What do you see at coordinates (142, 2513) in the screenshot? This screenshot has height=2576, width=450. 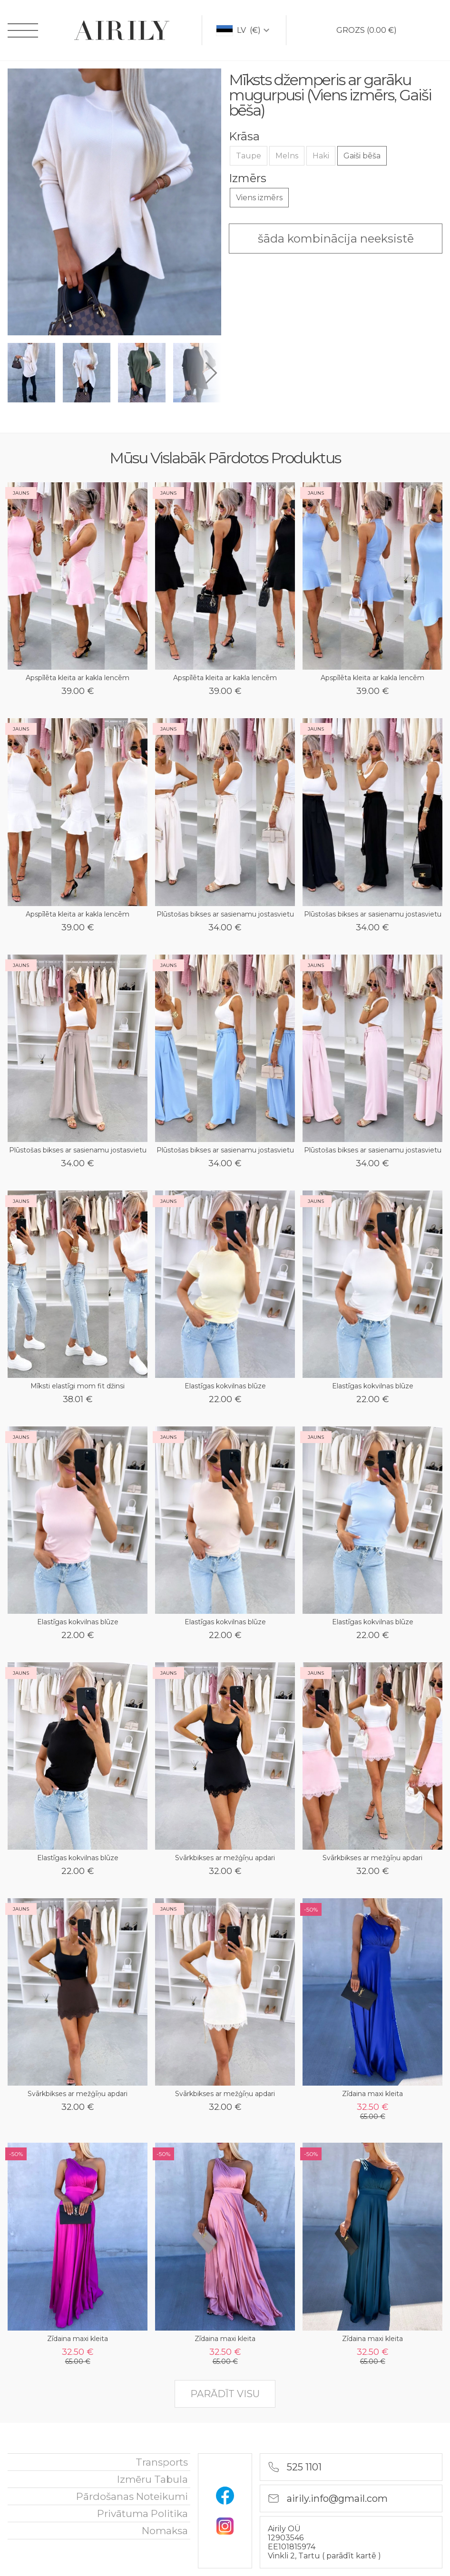 I see `Privātuma politika` at bounding box center [142, 2513].